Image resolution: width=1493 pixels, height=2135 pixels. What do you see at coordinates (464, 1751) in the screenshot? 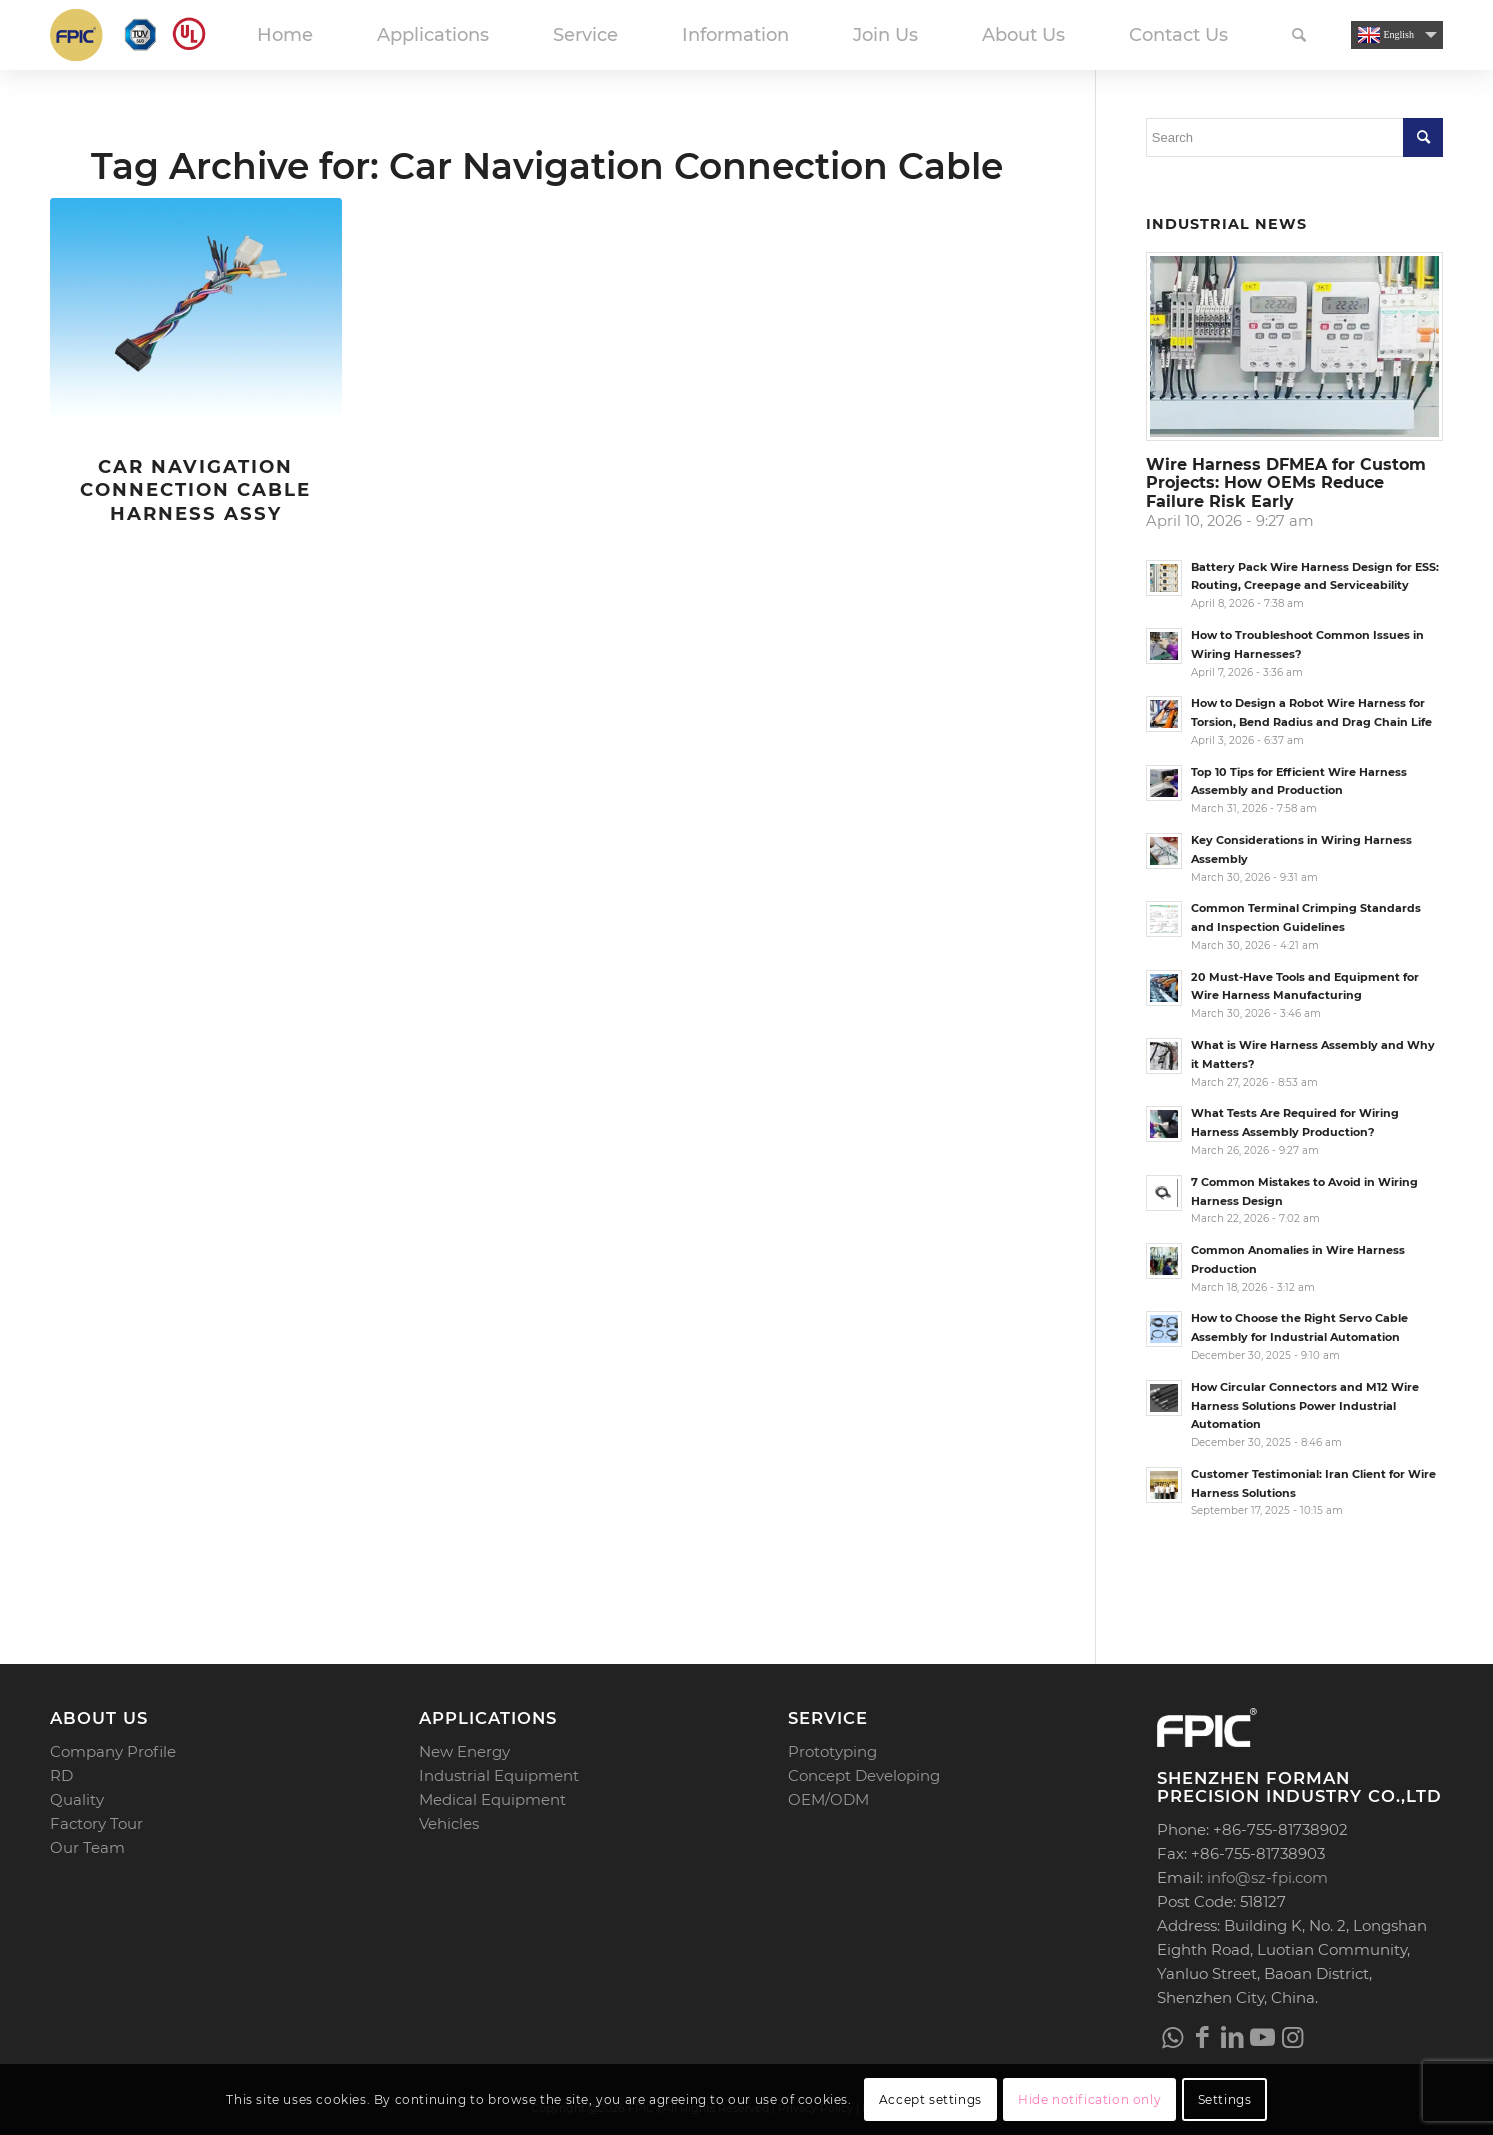
I see `New Energy` at bounding box center [464, 1751].